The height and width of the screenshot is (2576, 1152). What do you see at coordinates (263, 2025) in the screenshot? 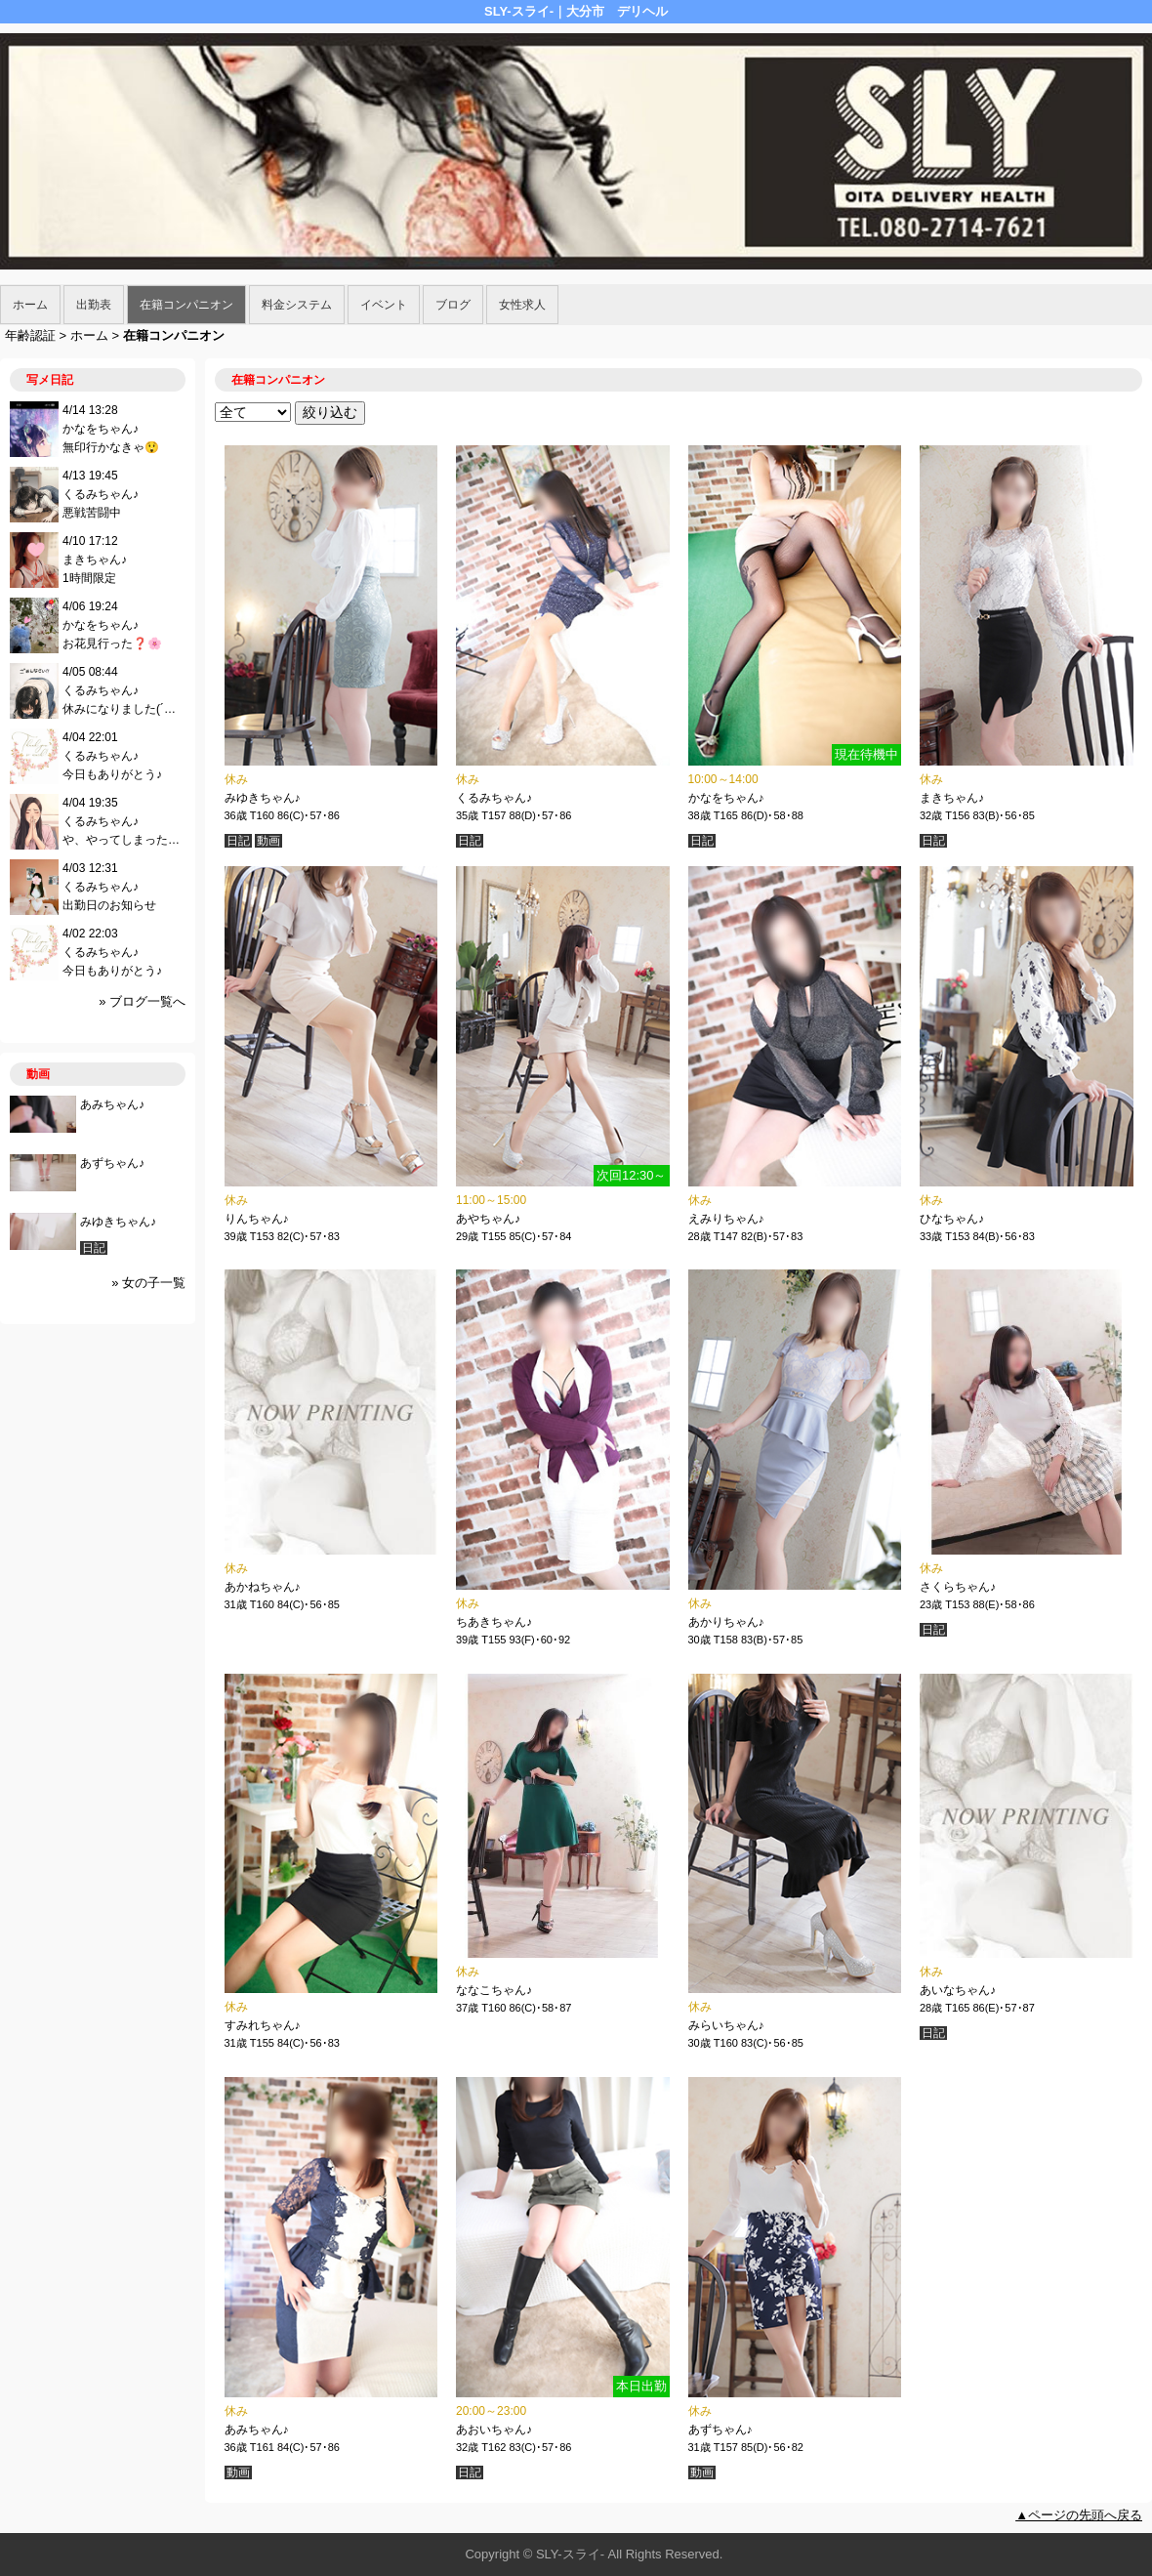
I see `すみれちゃん♪` at bounding box center [263, 2025].